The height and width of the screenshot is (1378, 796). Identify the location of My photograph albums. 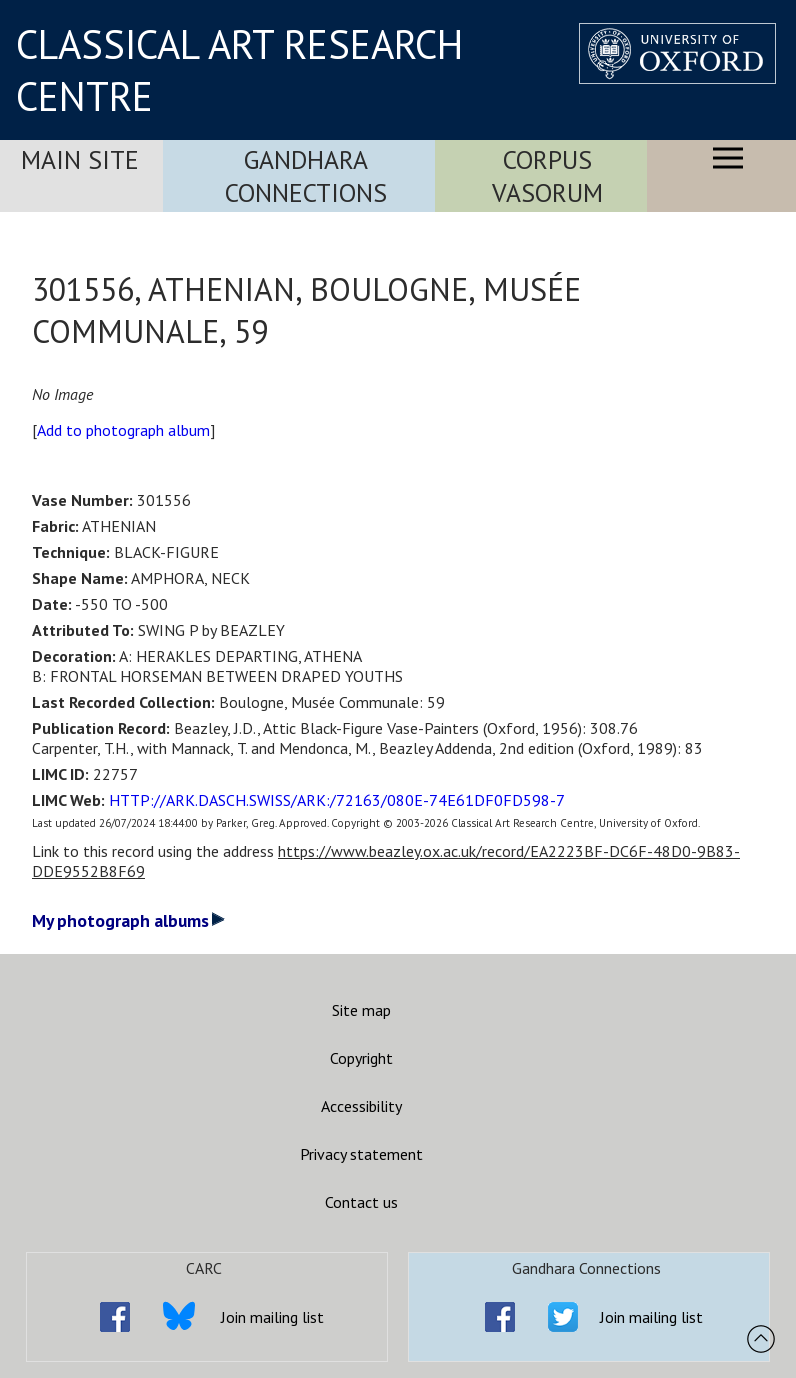
(128, 920).